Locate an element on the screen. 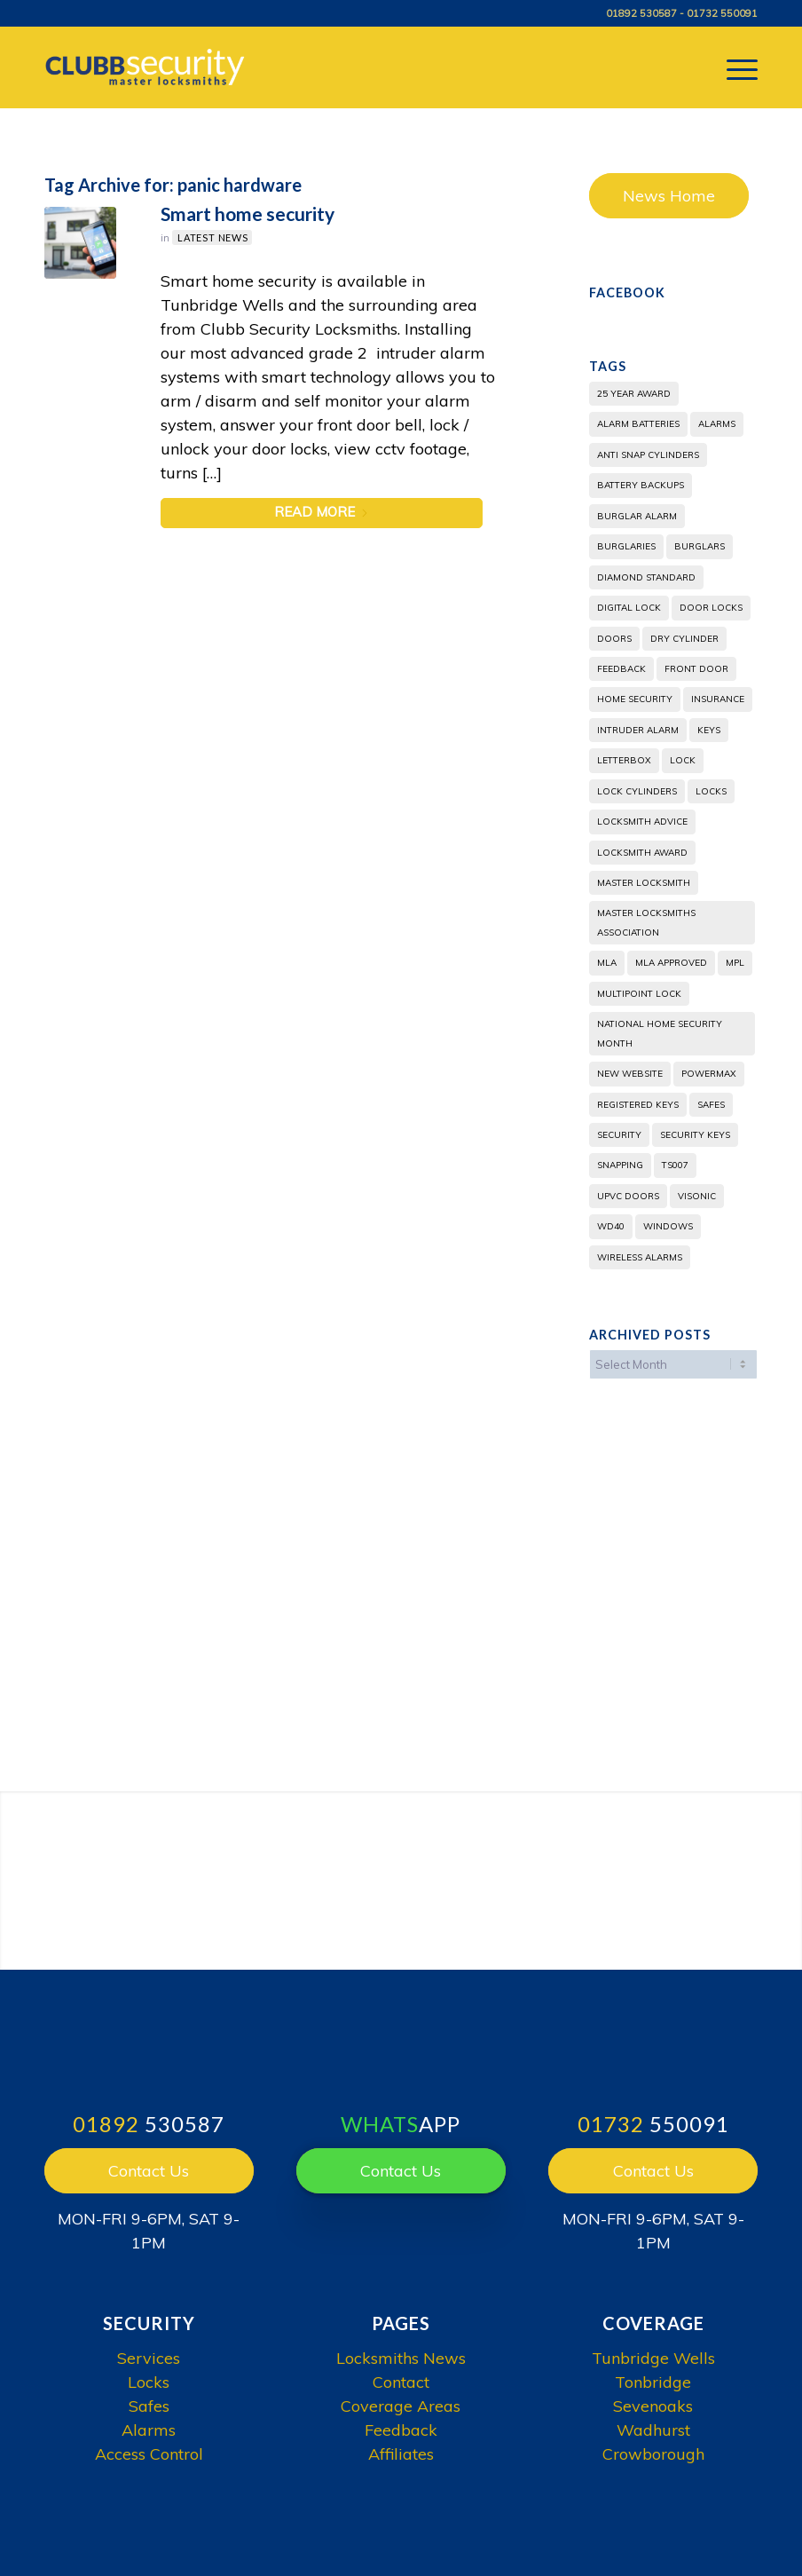 The width and height of the screenshot is (802, 2576). mpl [mpl (2 items)] is located at coordinates (735, 962).